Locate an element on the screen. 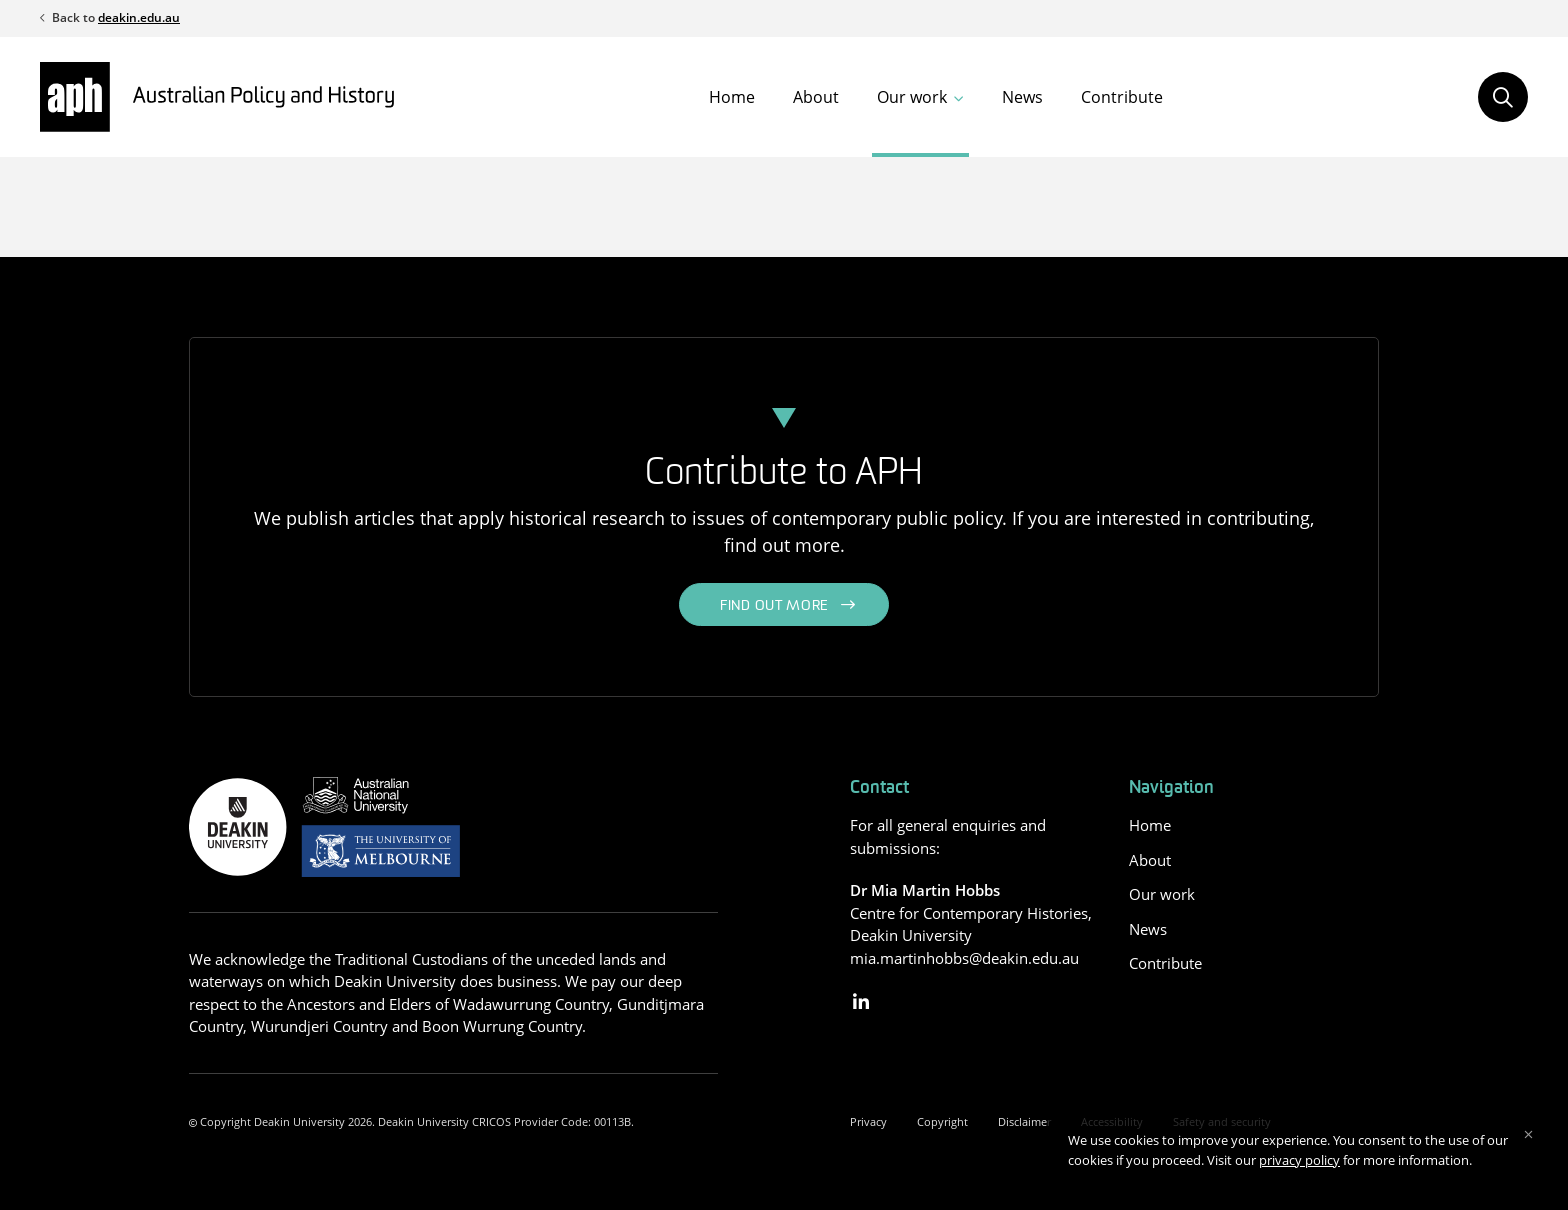 This screenshot has height=1210, width=1568. Home is located at coordinates (732, 97).